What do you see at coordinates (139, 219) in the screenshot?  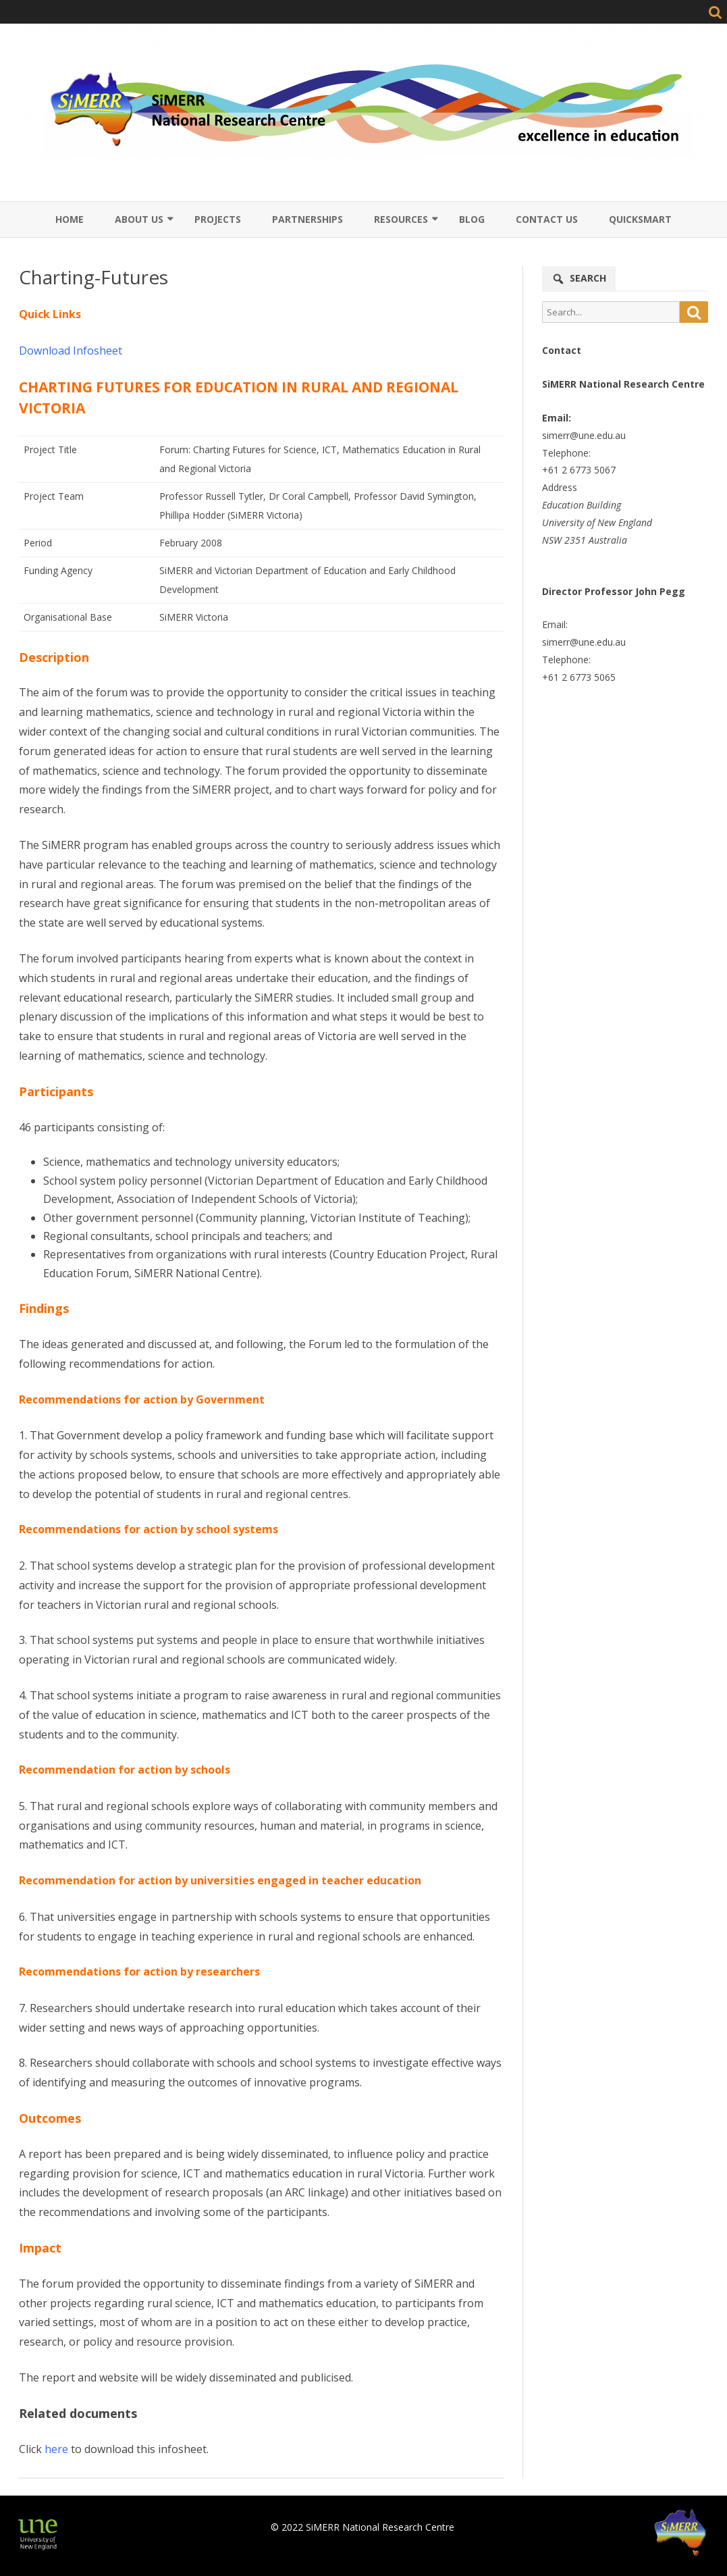 I see `About Us` at bounding box center [139, 219].